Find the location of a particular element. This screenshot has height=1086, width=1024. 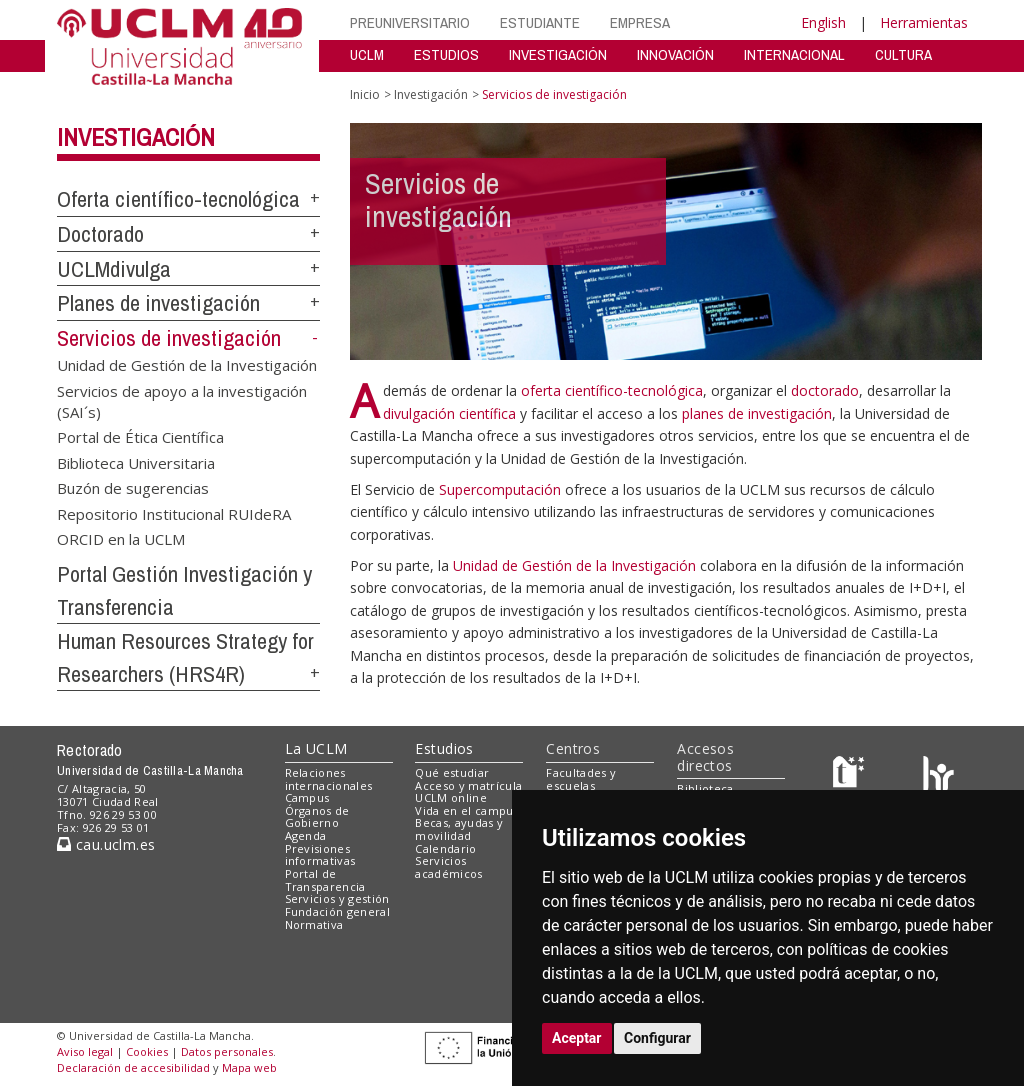

Calendario is located at coordinates (445, 848).